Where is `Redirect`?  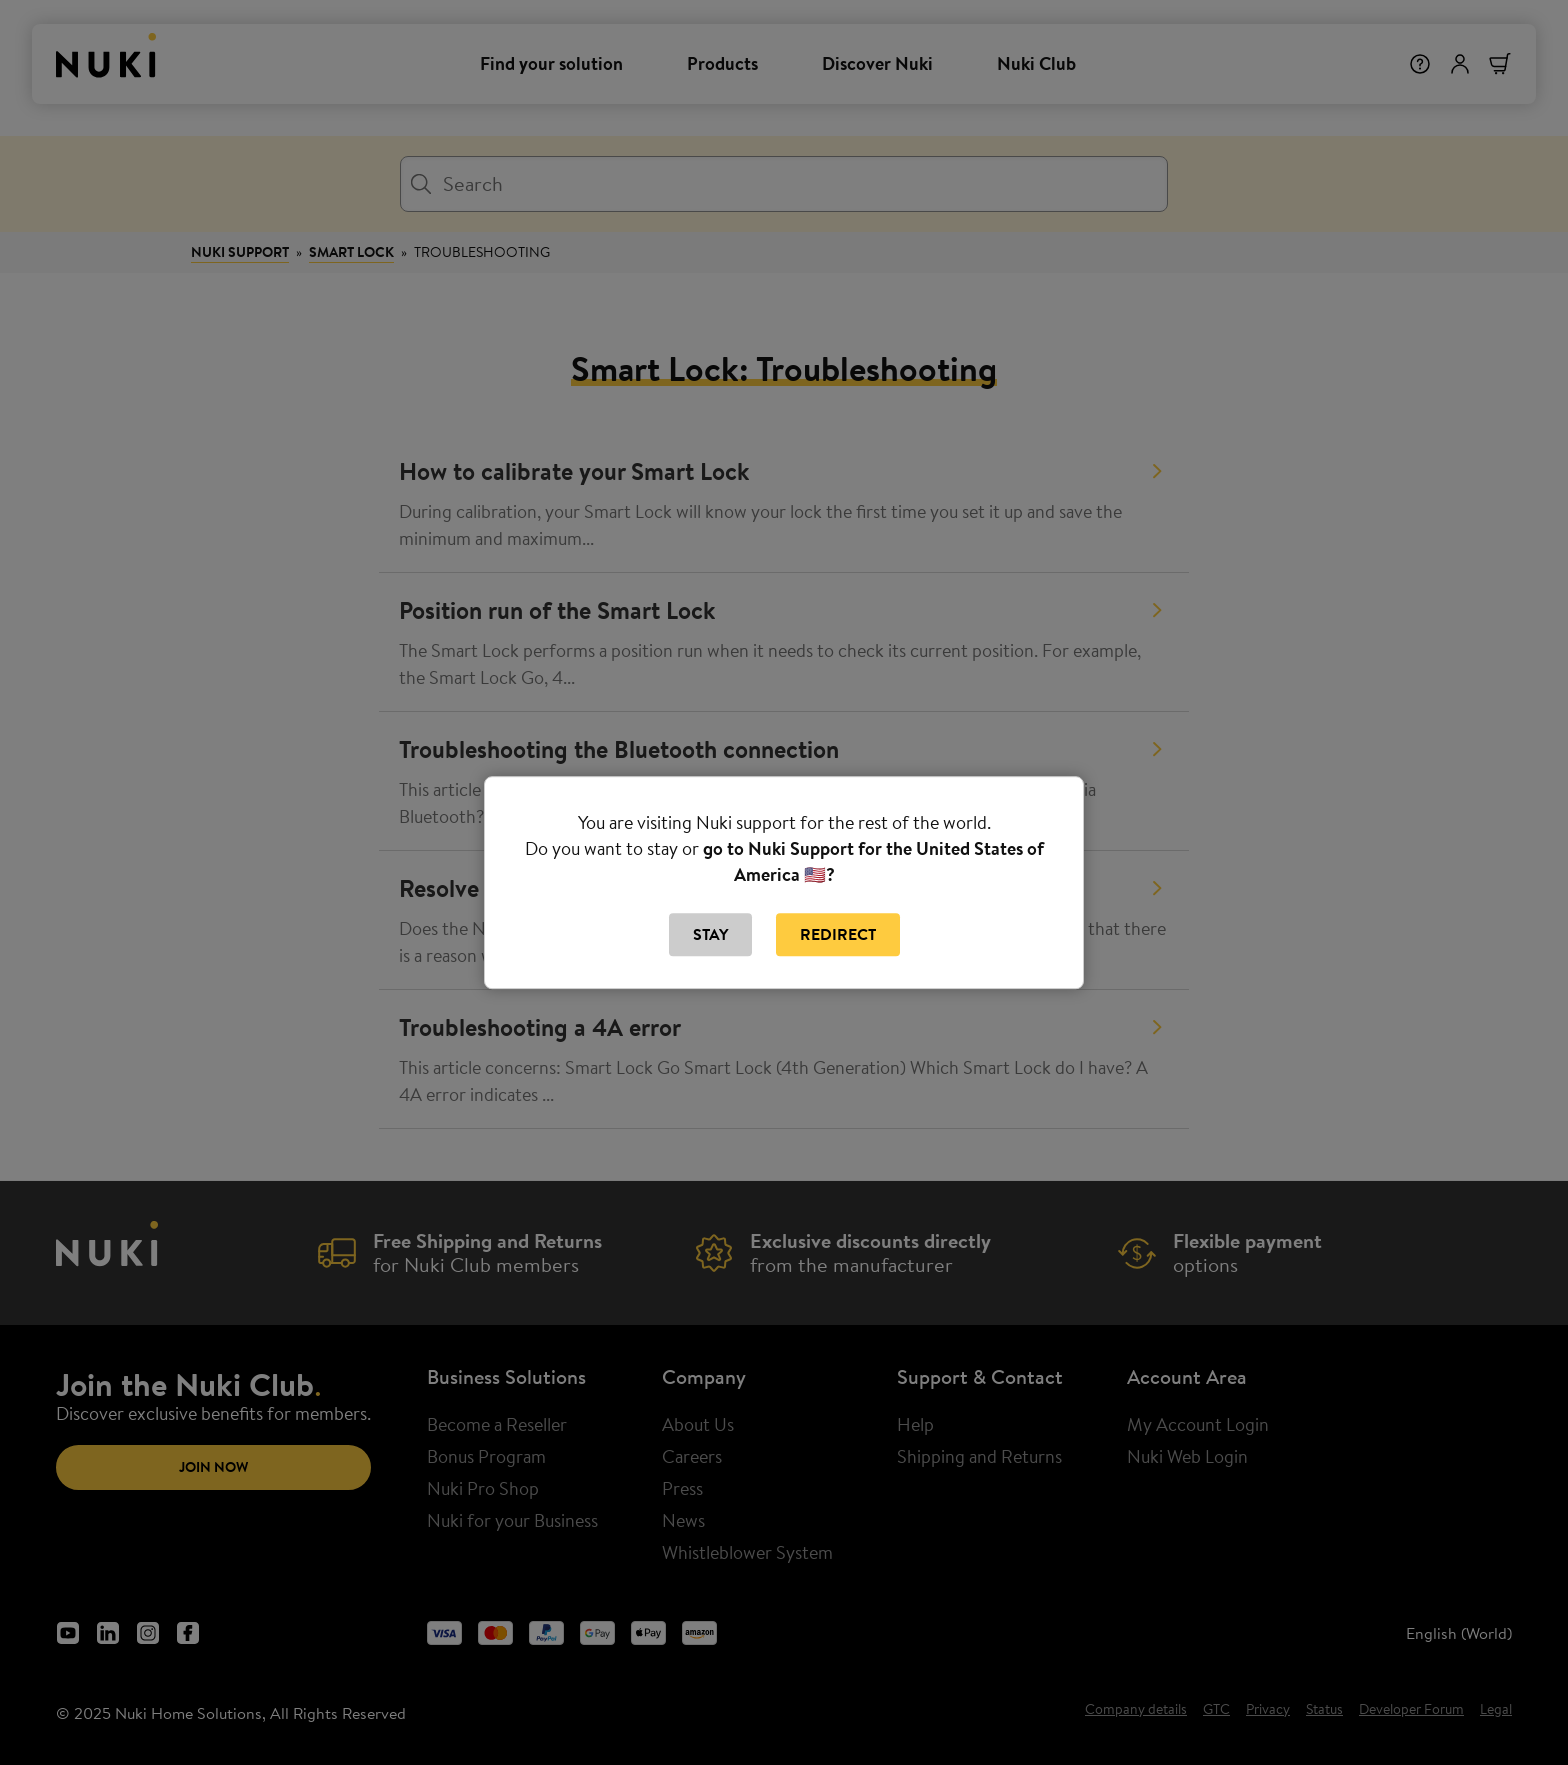
Redirect is located at coordinates (838, 935).